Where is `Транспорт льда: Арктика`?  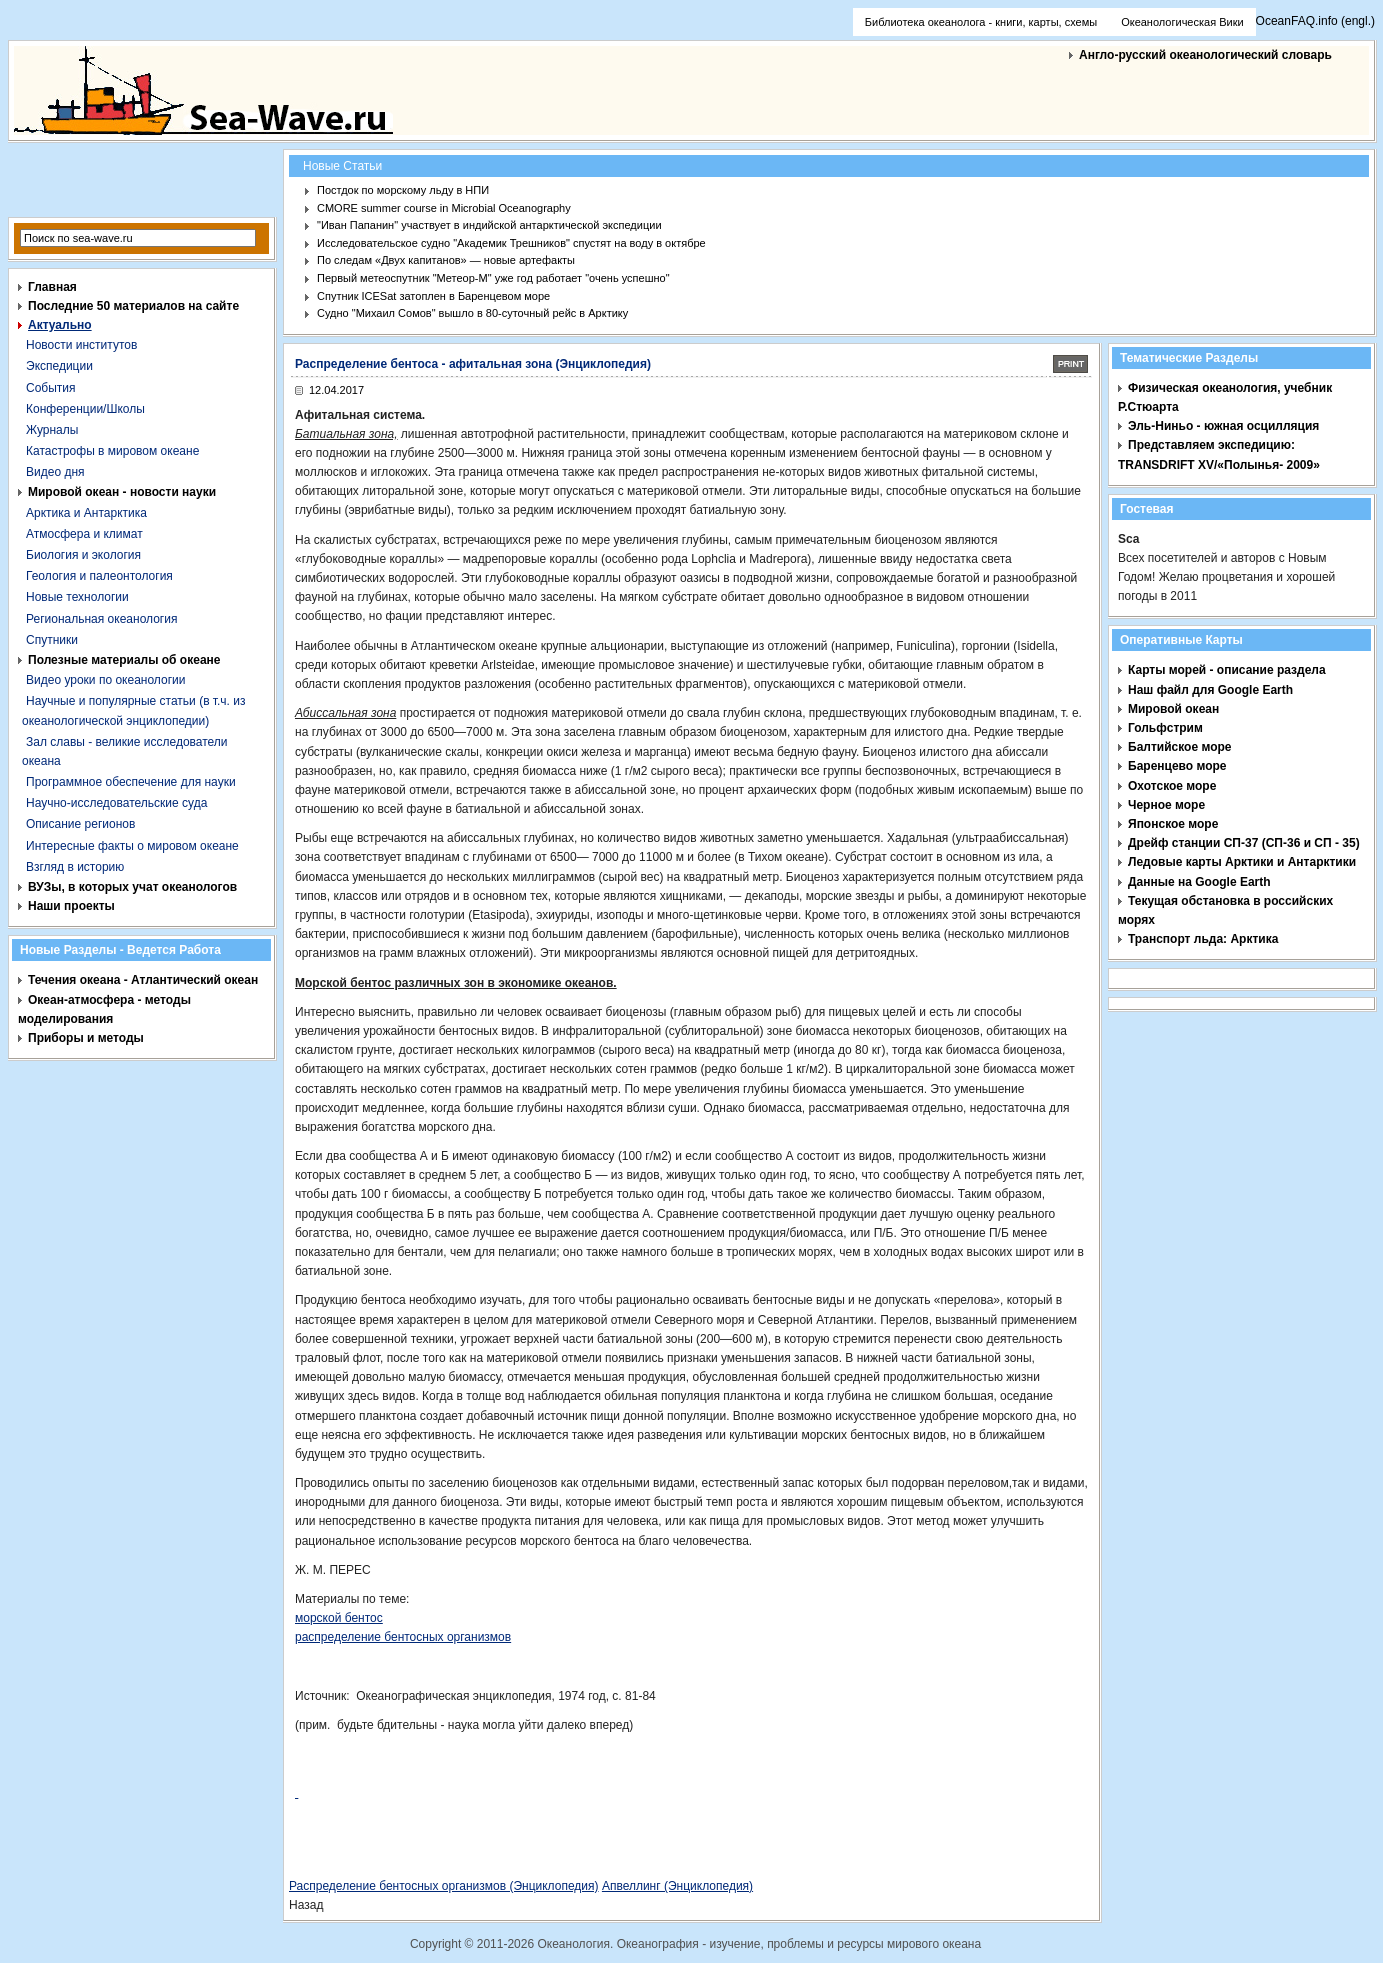 Транспорт льда: Арктика is located at coordinates (1203, 939).